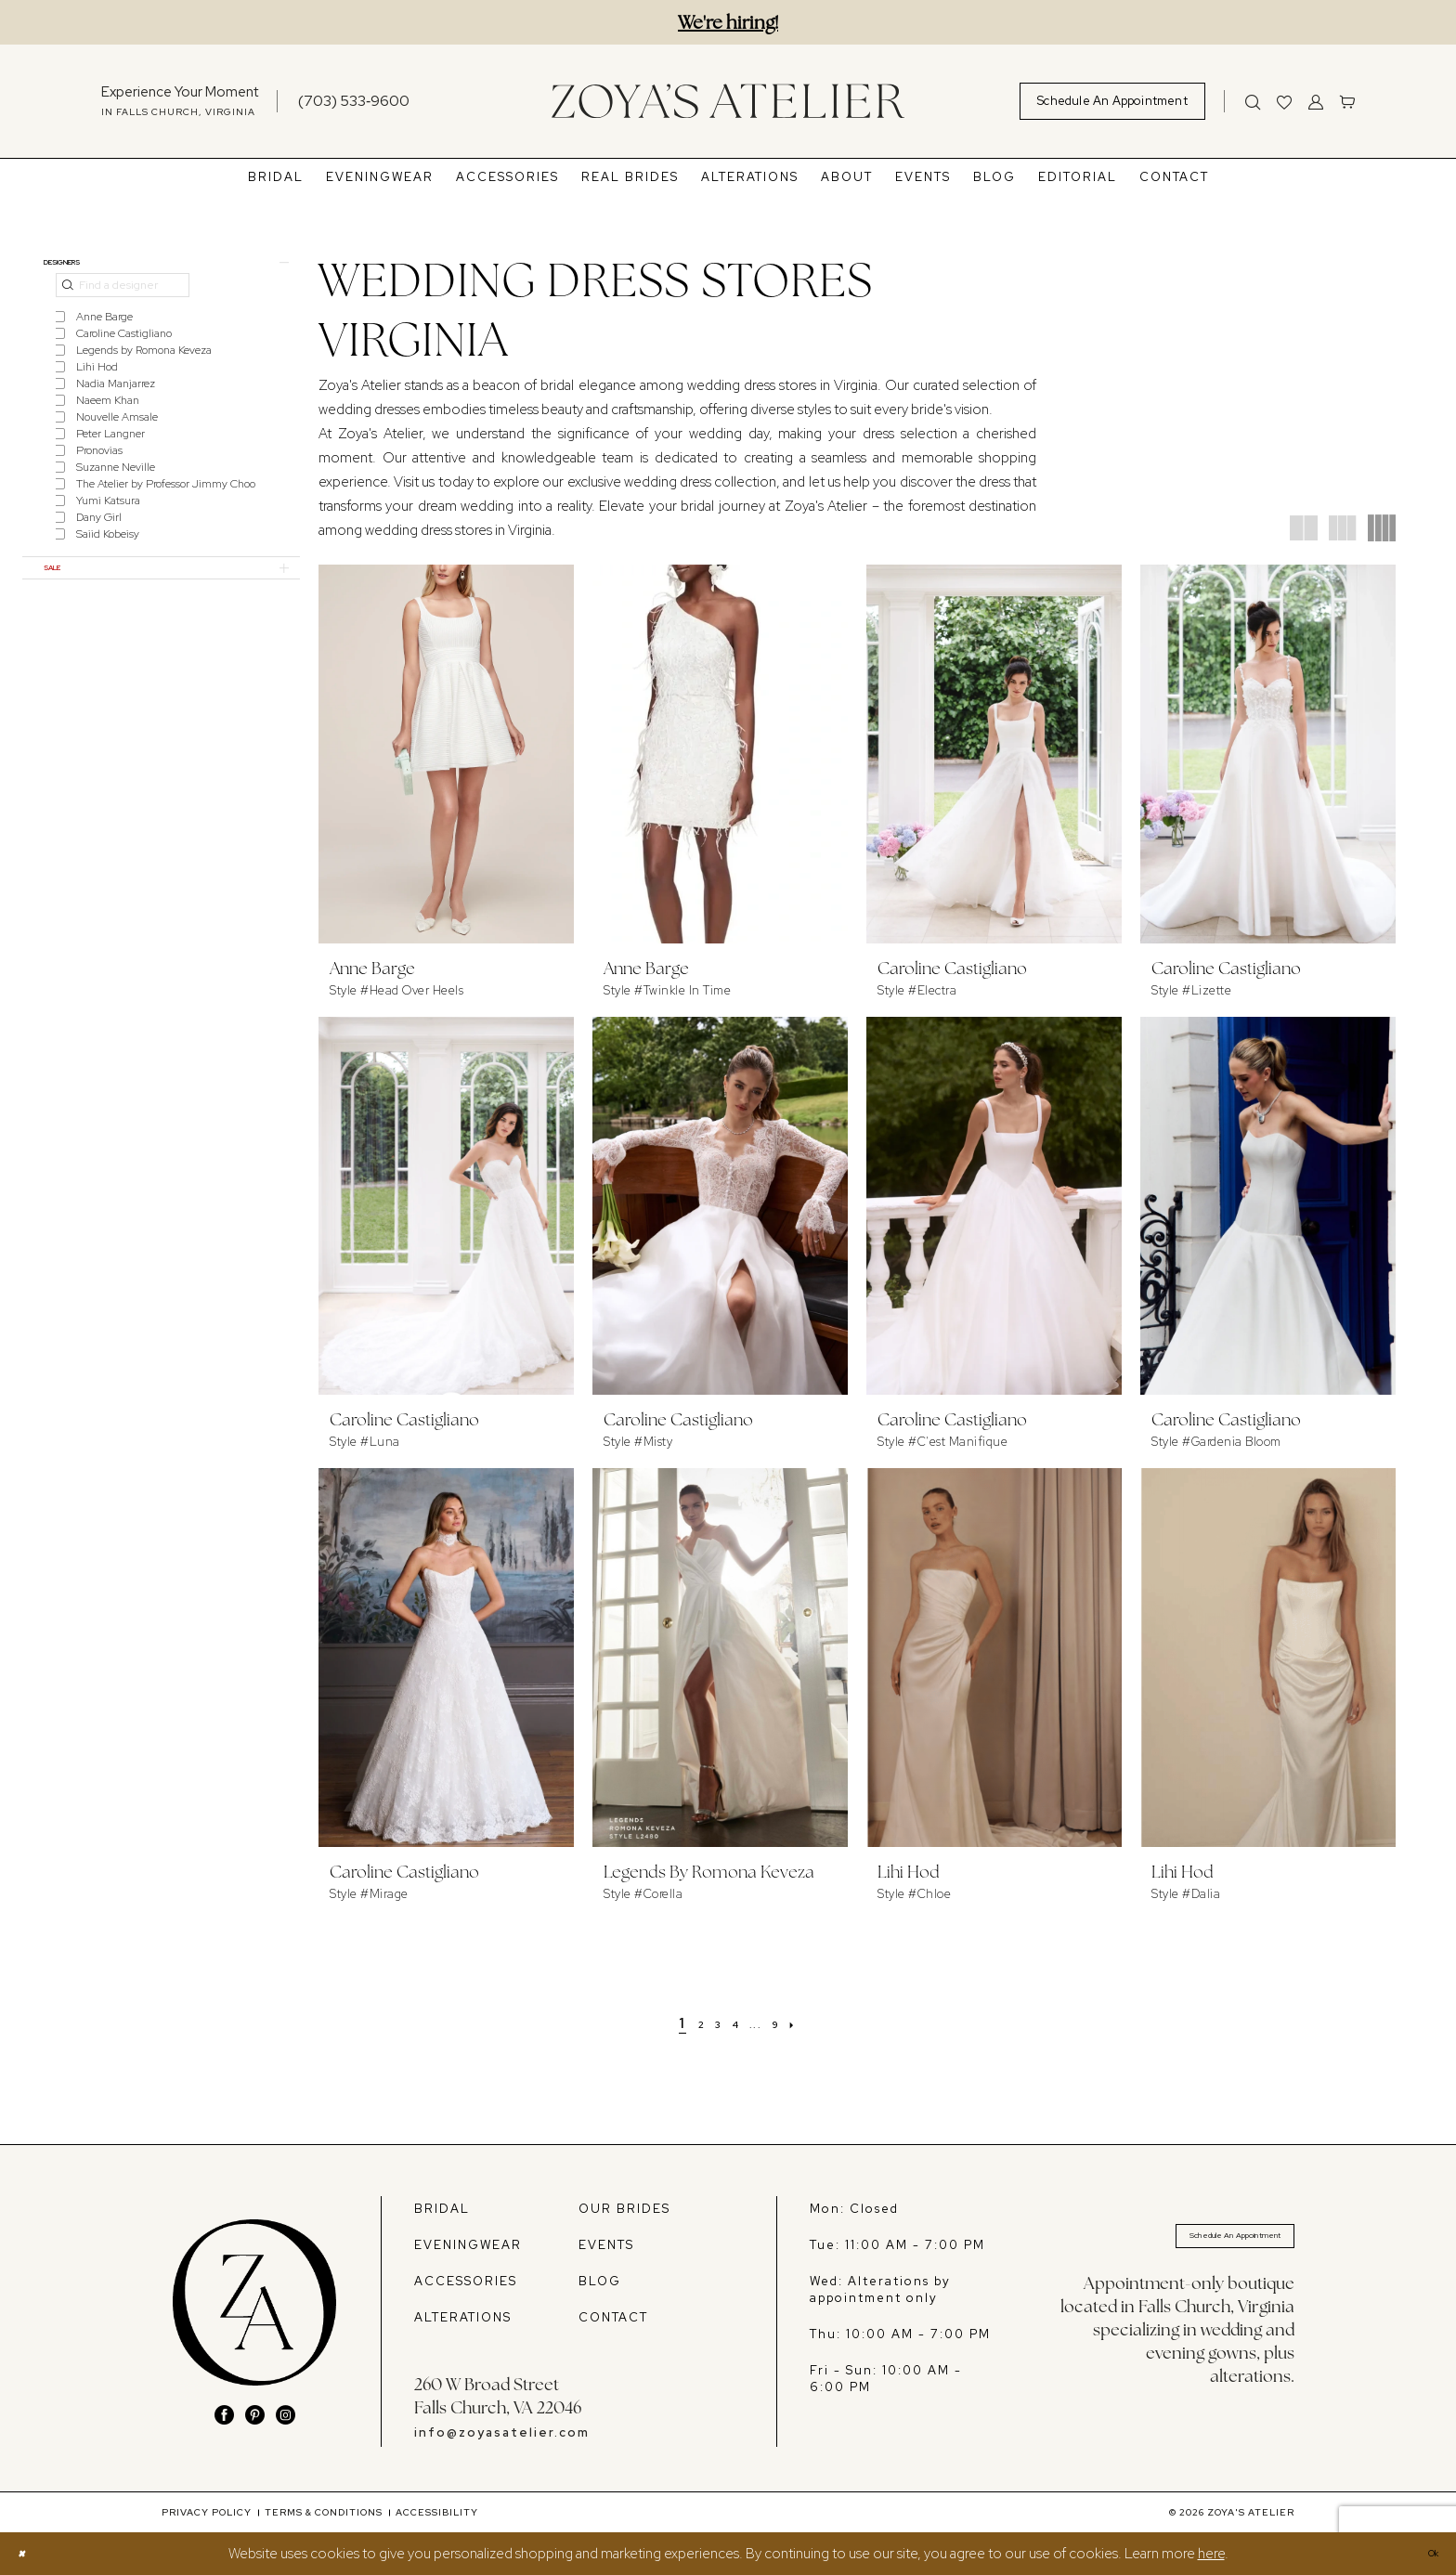 This screenshot has height=2575, width=1456. What do you see at coordinates (736, 2023) in the screenshot?
I see `[Page 4]` at bounding box center [736, 2023].